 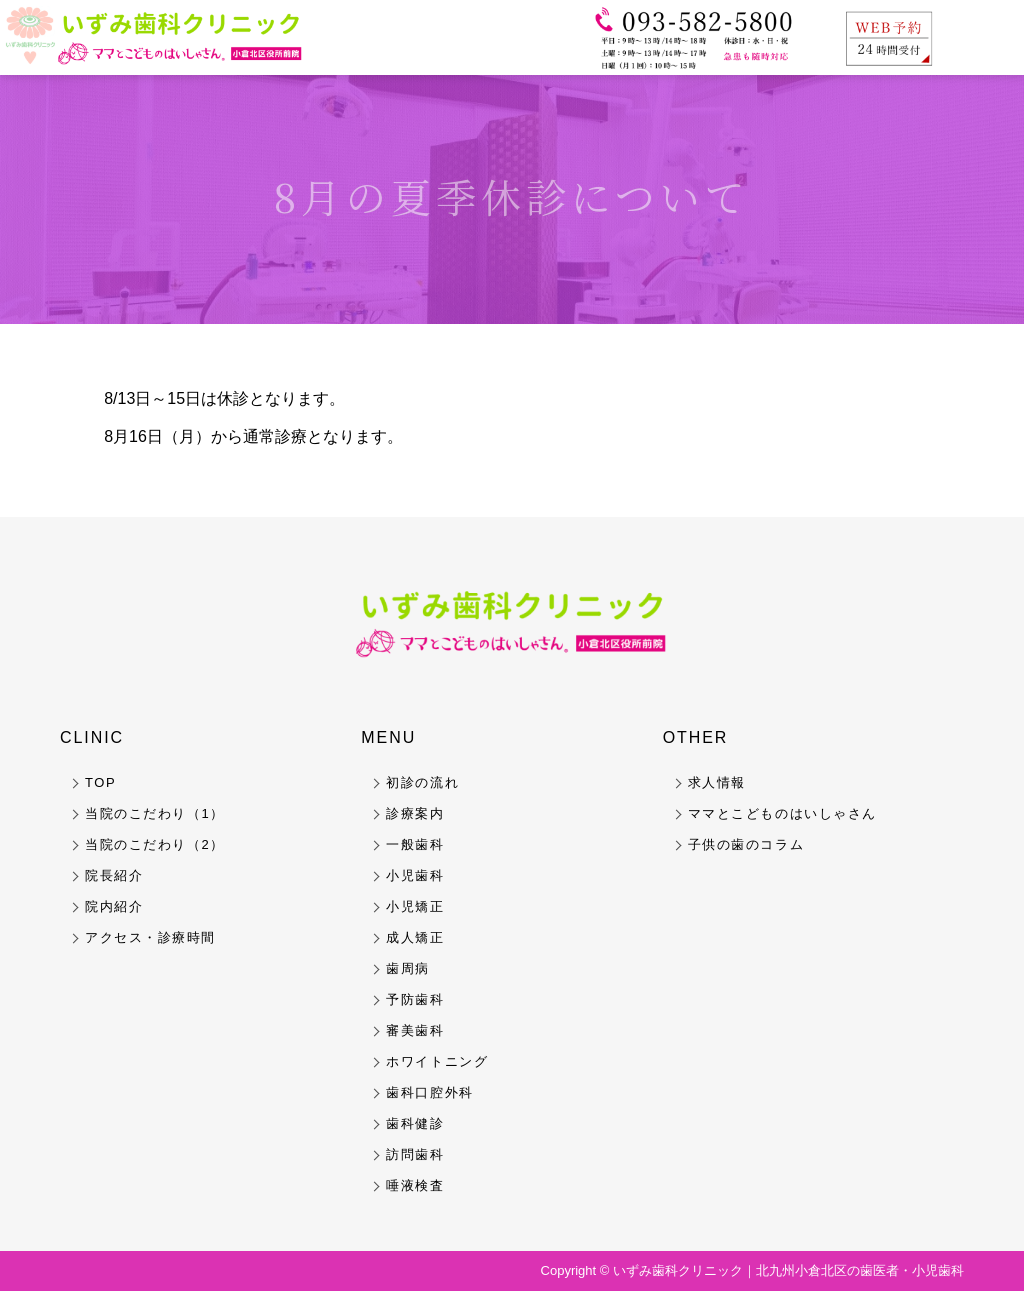 I want to click on 訪問歯科, so click(x=415, y=1154).